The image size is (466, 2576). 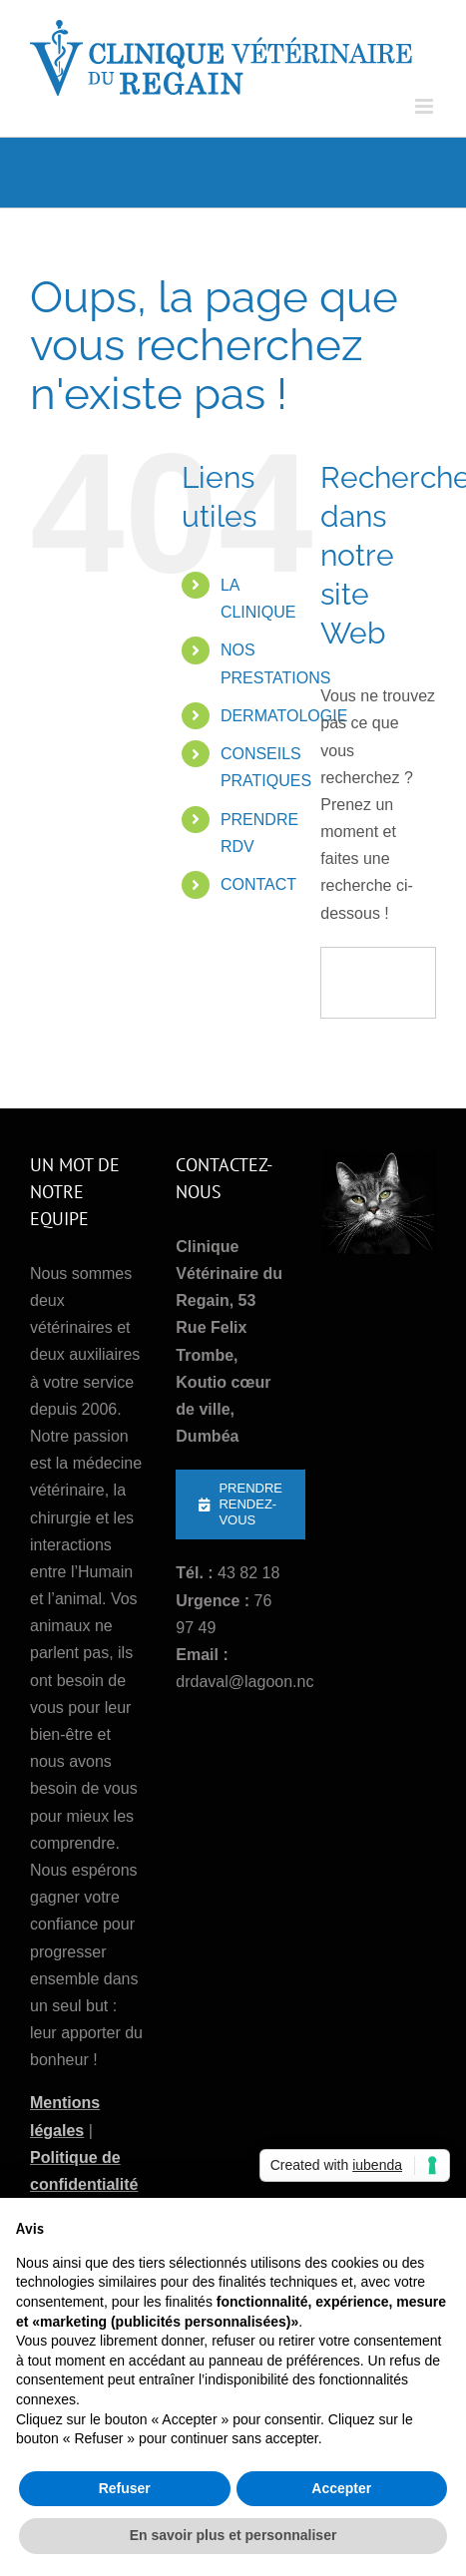 What do you see at coordinates (355, 983) in the screenshot?
I see `[Recherche]` at bounding box center [355, 983].